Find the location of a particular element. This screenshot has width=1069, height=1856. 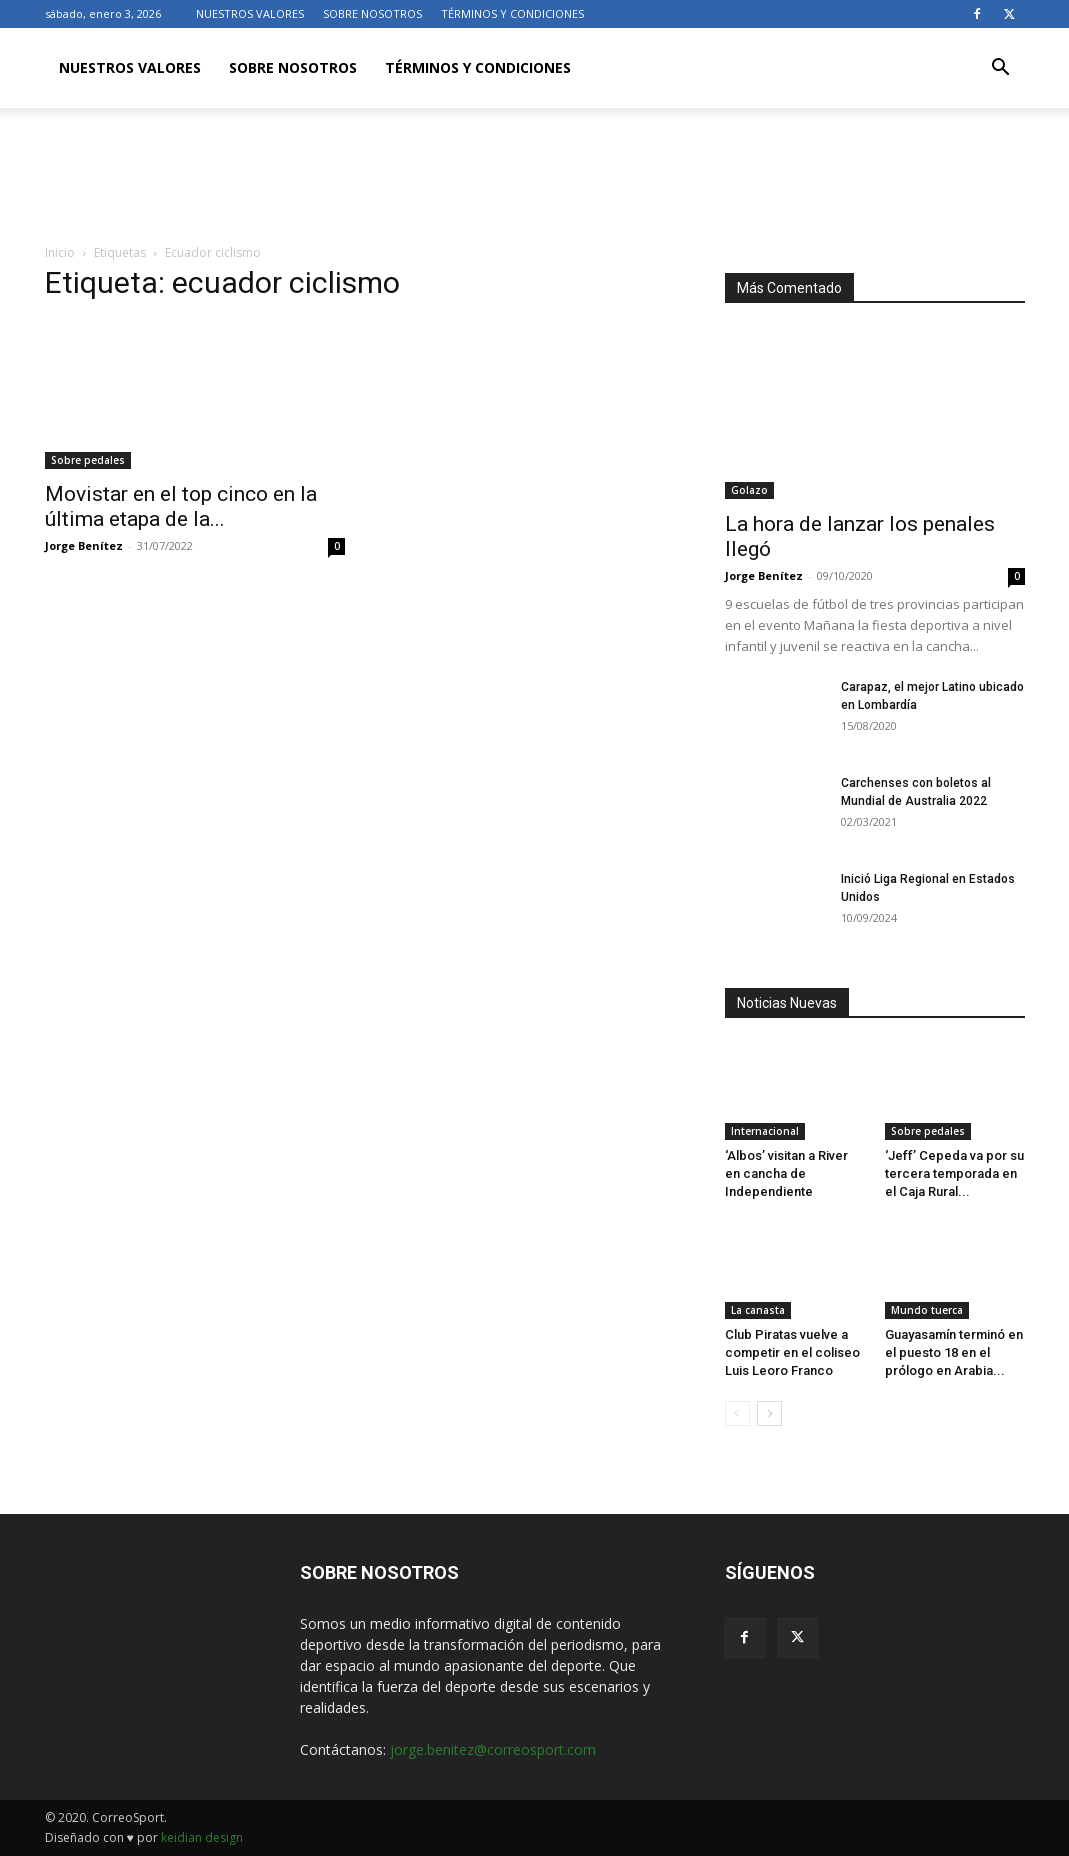

La canasta is located at coordinates (758, 1310).